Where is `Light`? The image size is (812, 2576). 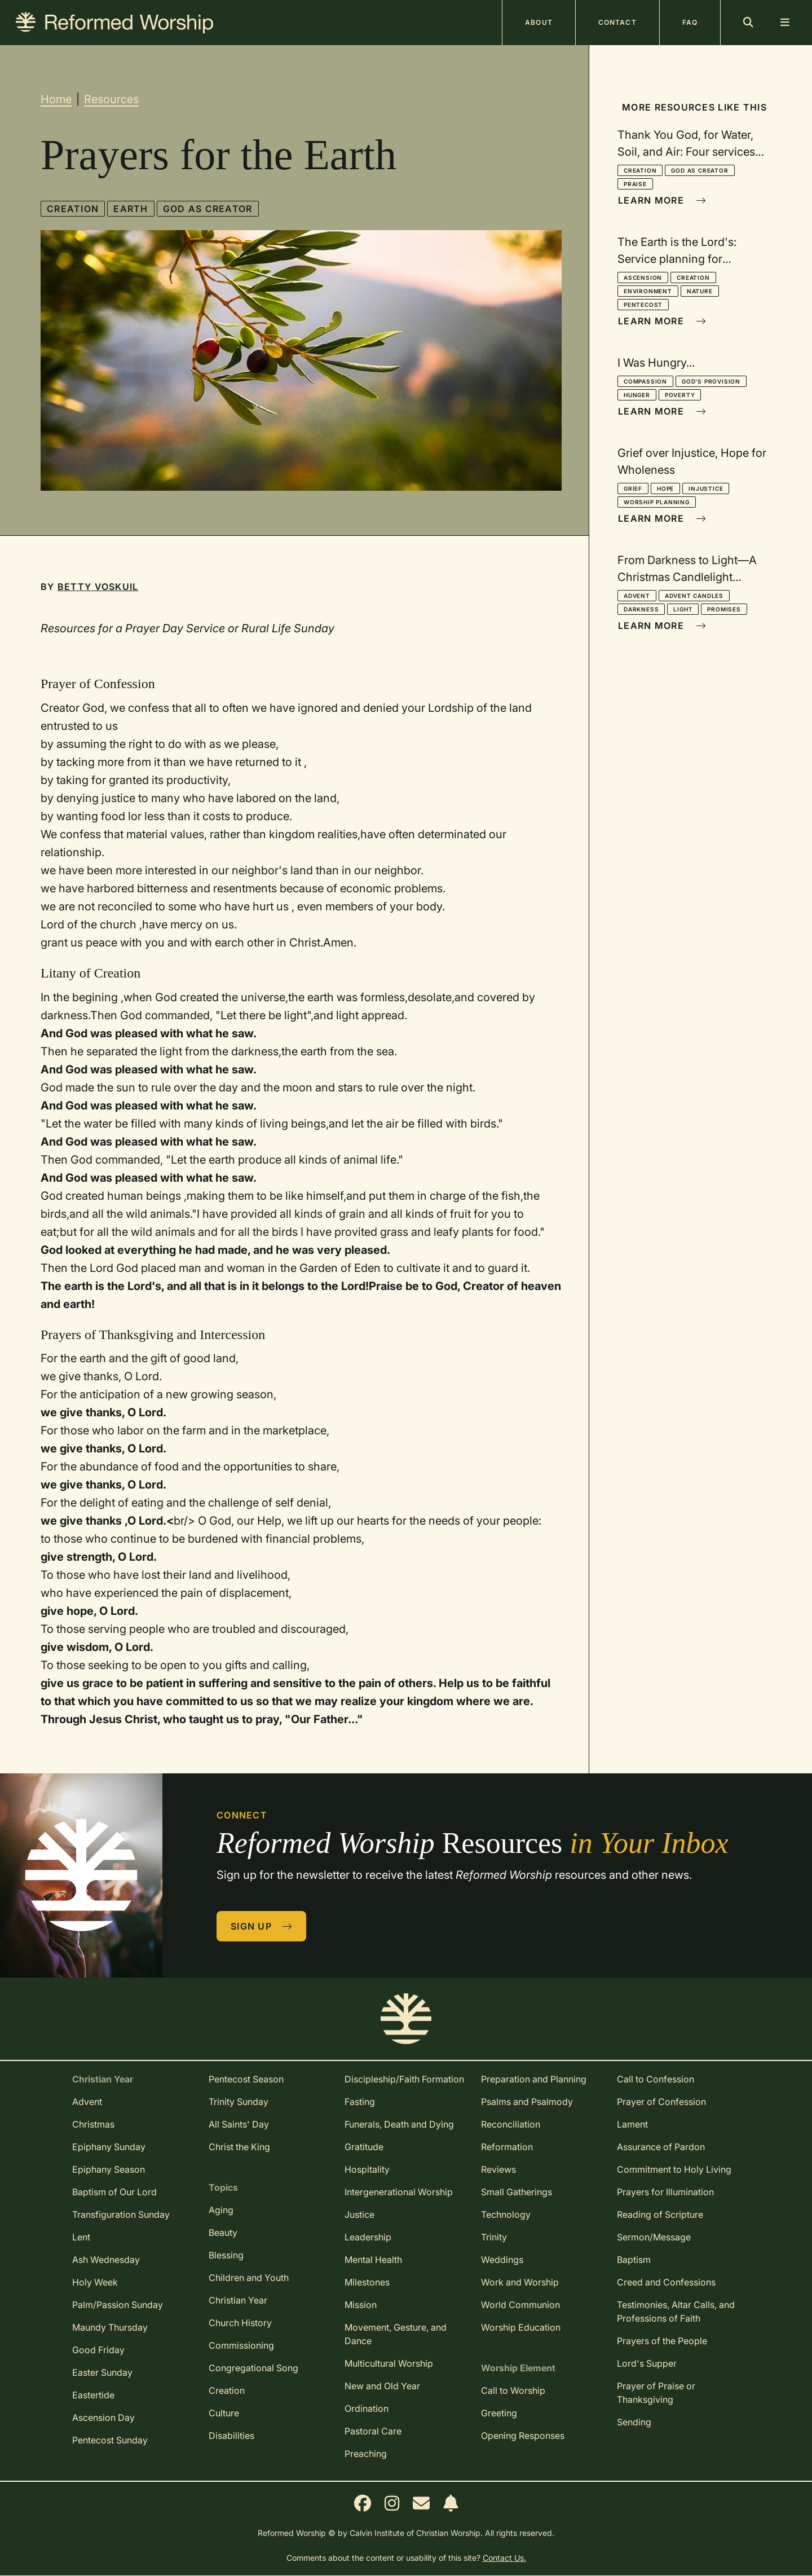 Light is located at coordinates (682, 609).